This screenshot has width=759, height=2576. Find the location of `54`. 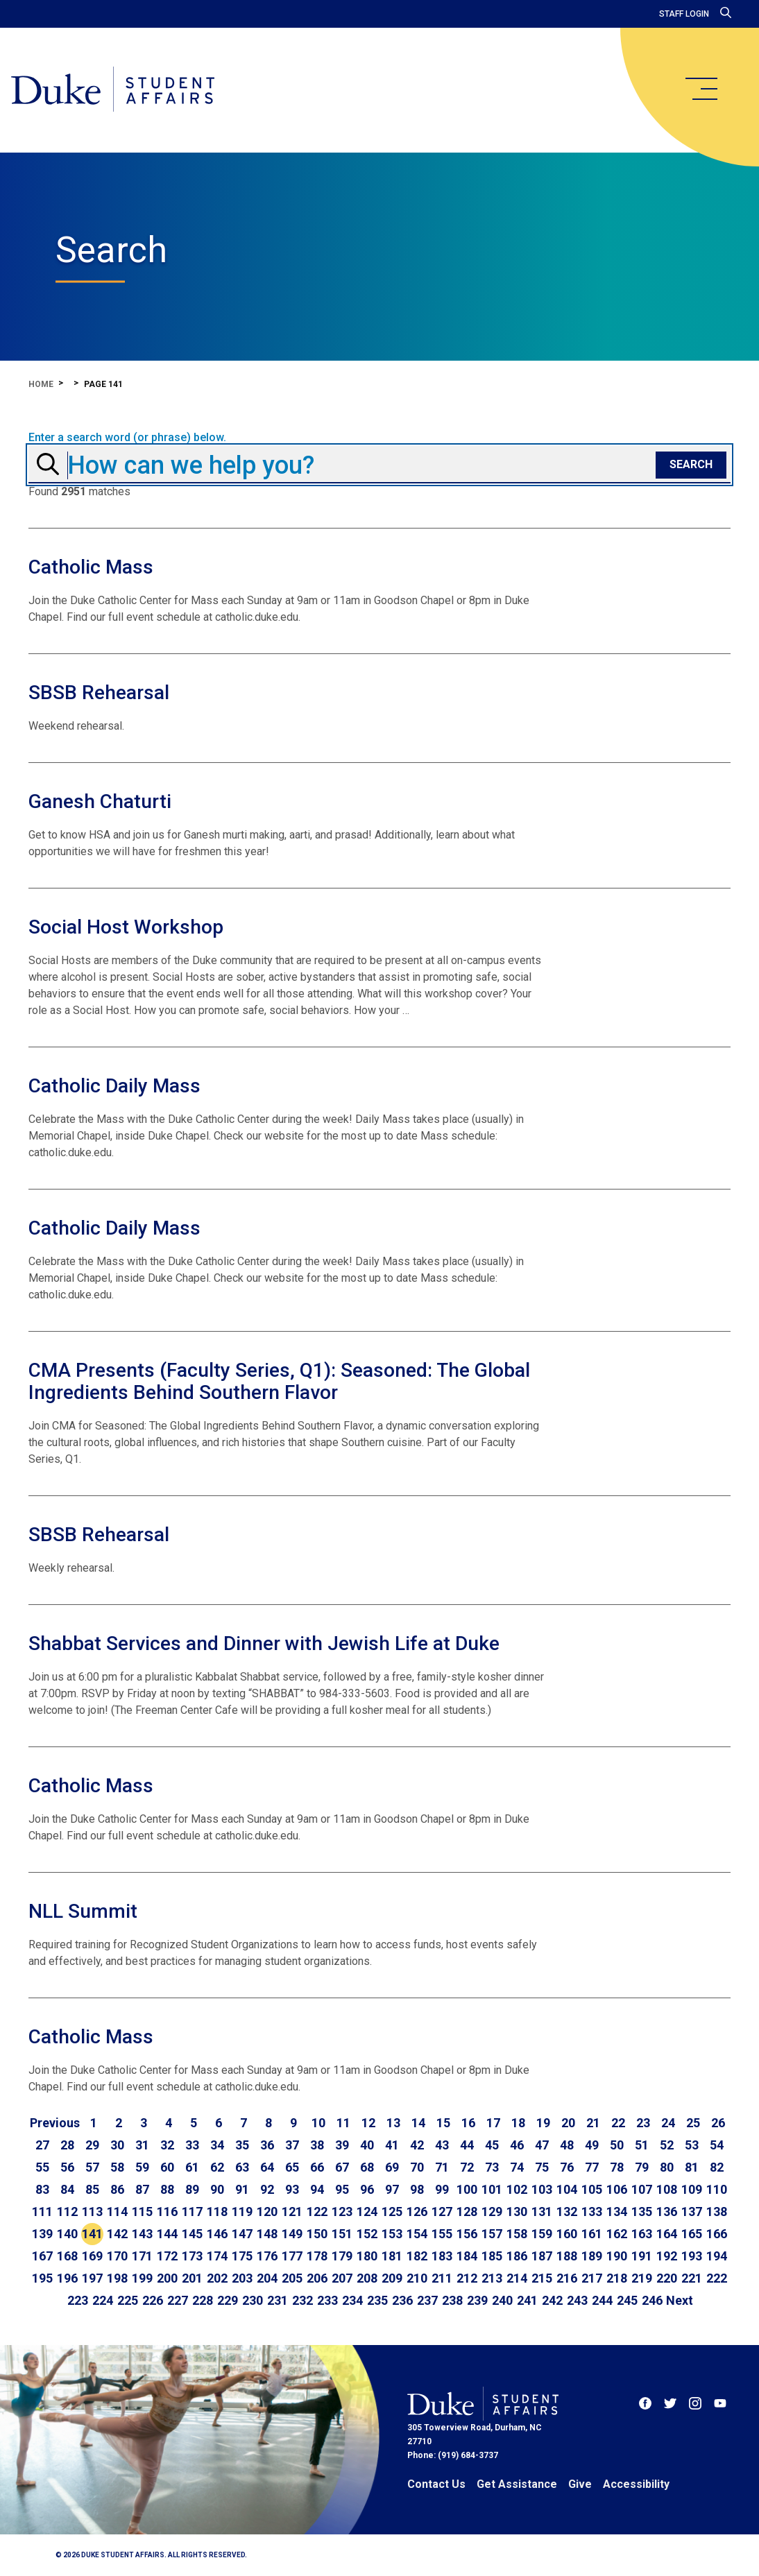

54 is located at coordinates (717, 2145).